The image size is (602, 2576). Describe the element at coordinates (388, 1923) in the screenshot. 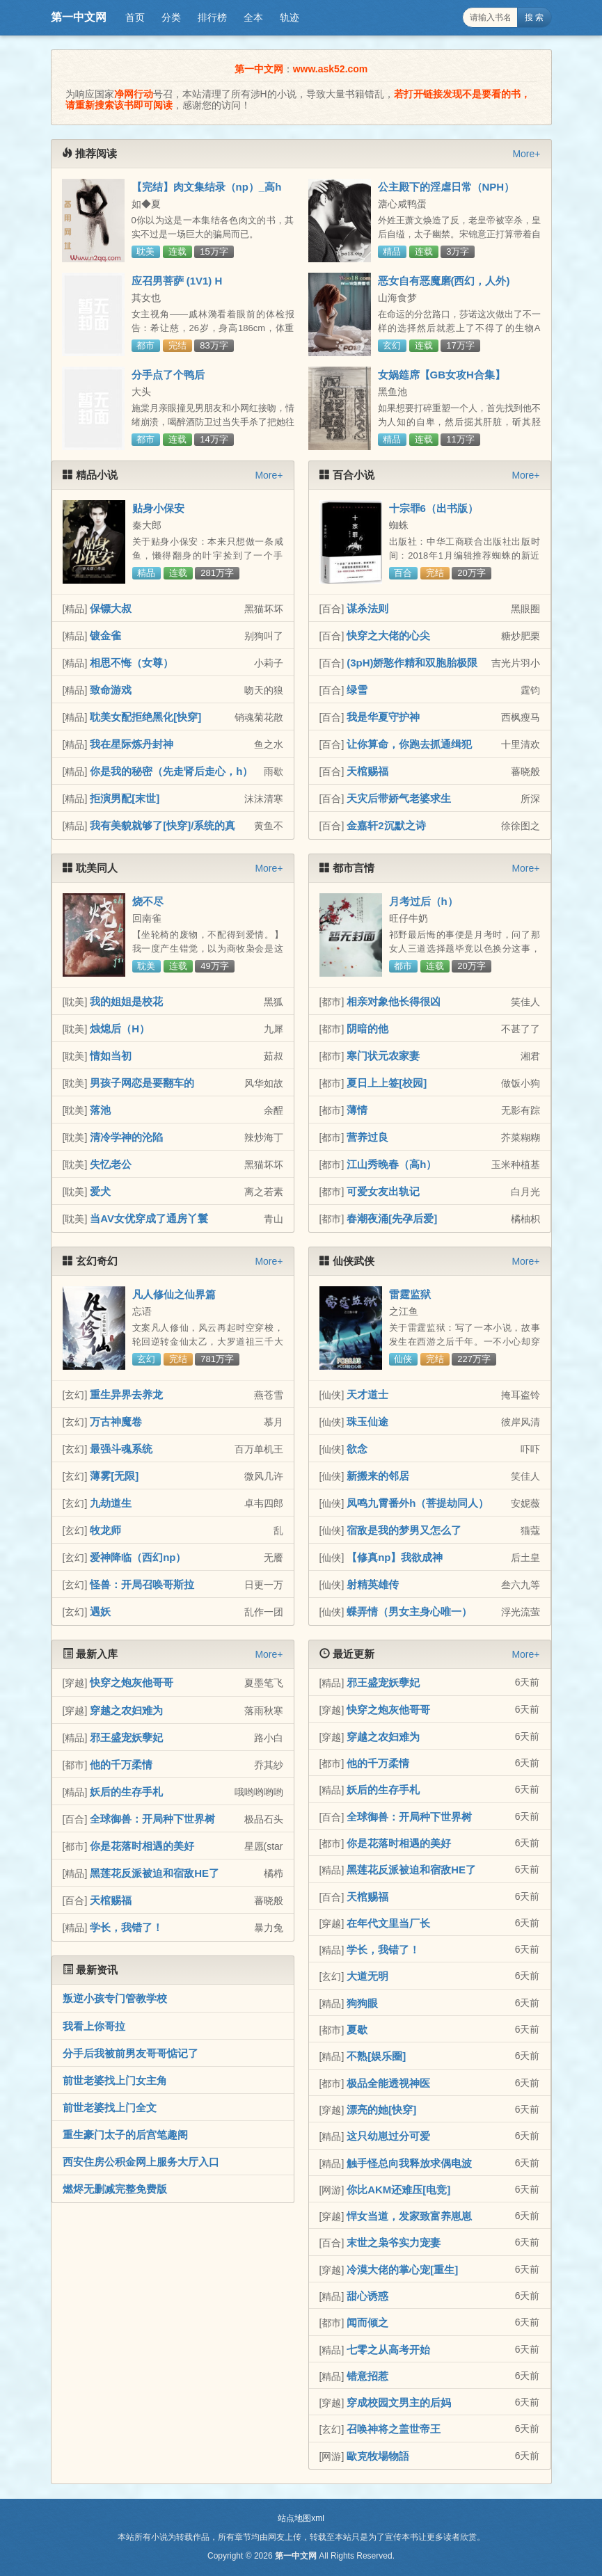

I see `在年代文里当厂长` at that location.